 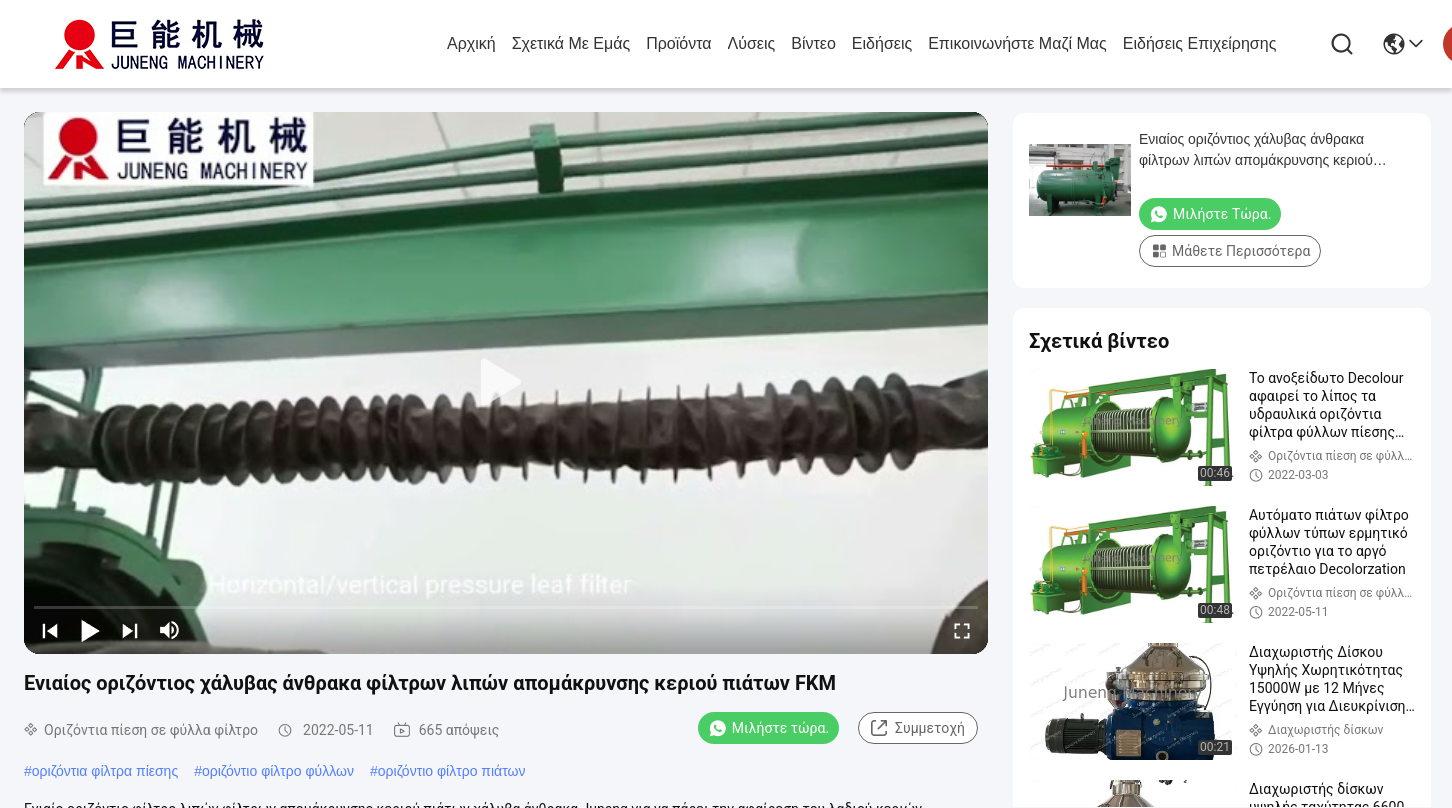 What do you see at coordinates (452, 771) in the screenshot?
I see `οριζόντιο φίλτρο πιάτων` at bounding box center [452, 771].